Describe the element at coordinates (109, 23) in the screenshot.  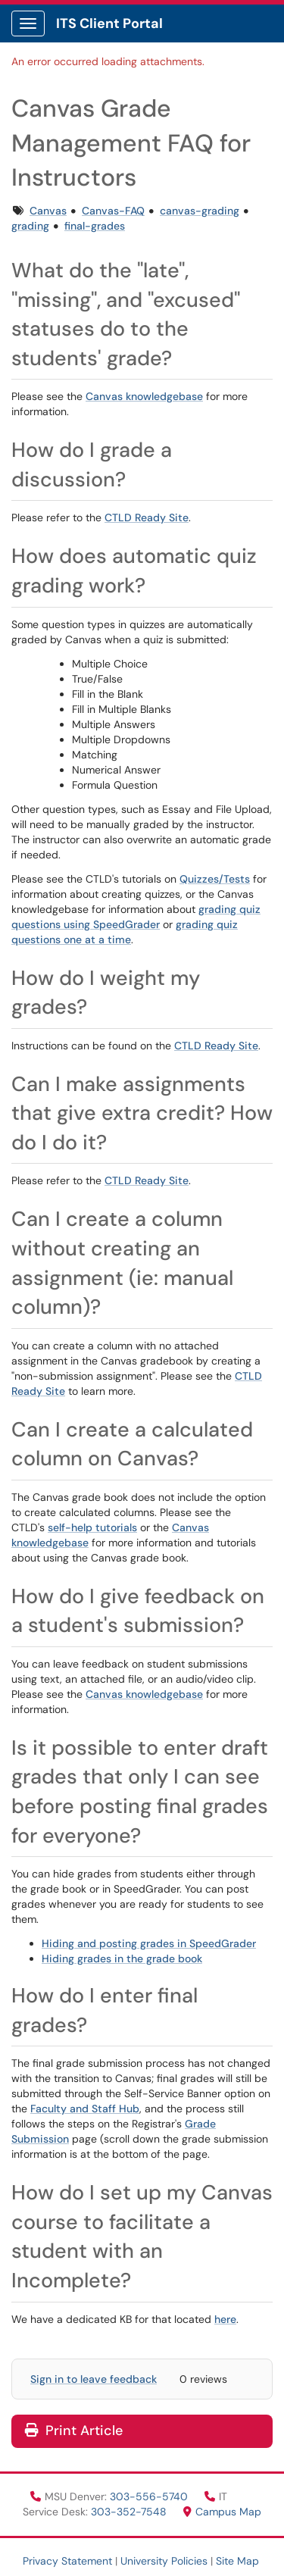
I see `ITS Client Portal` at that location.